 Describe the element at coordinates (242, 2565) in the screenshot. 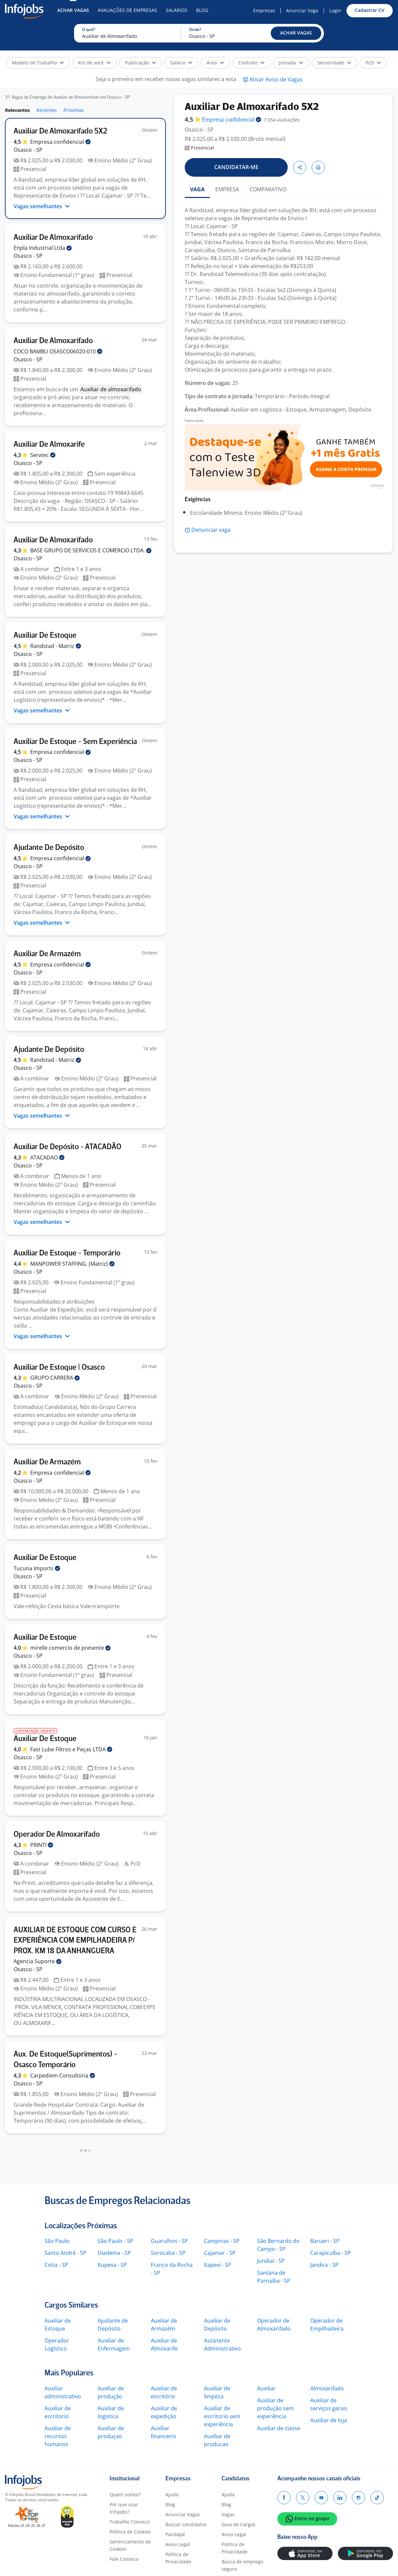

I see `Busca de emprego segura` at that location.